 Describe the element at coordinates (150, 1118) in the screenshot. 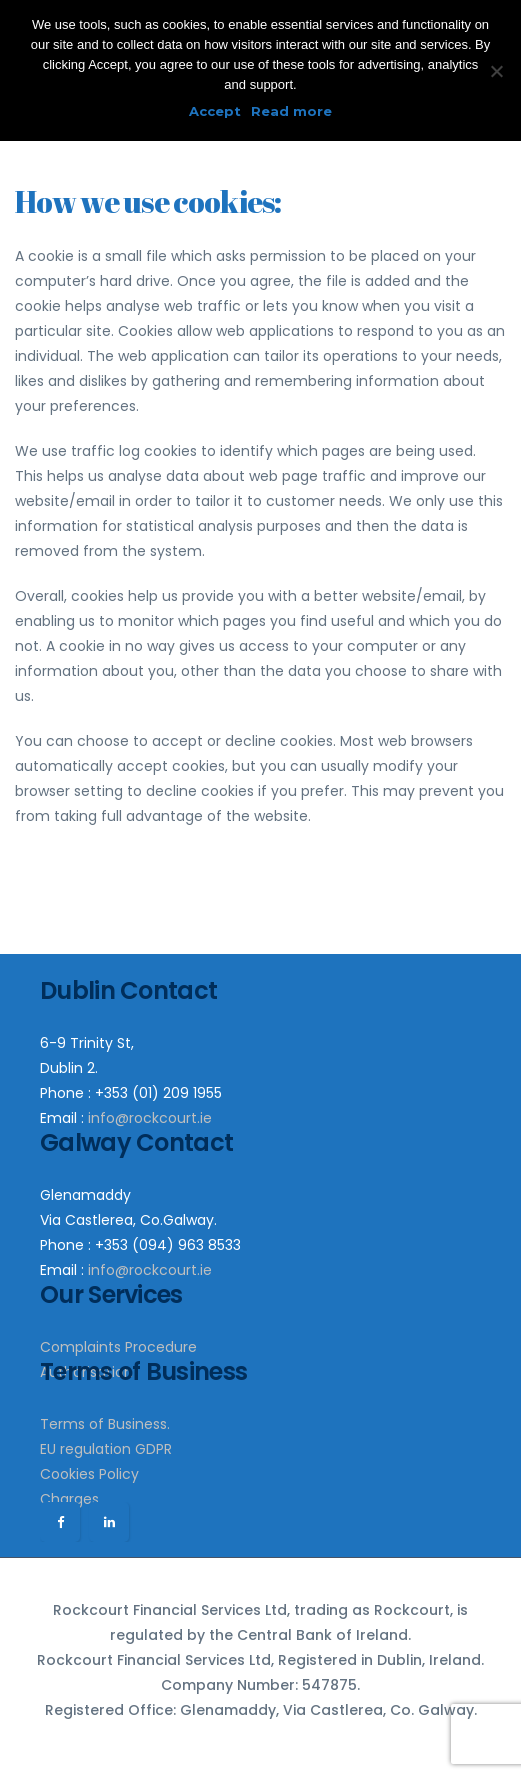

I see `info@rockcourt.ie` at that location.